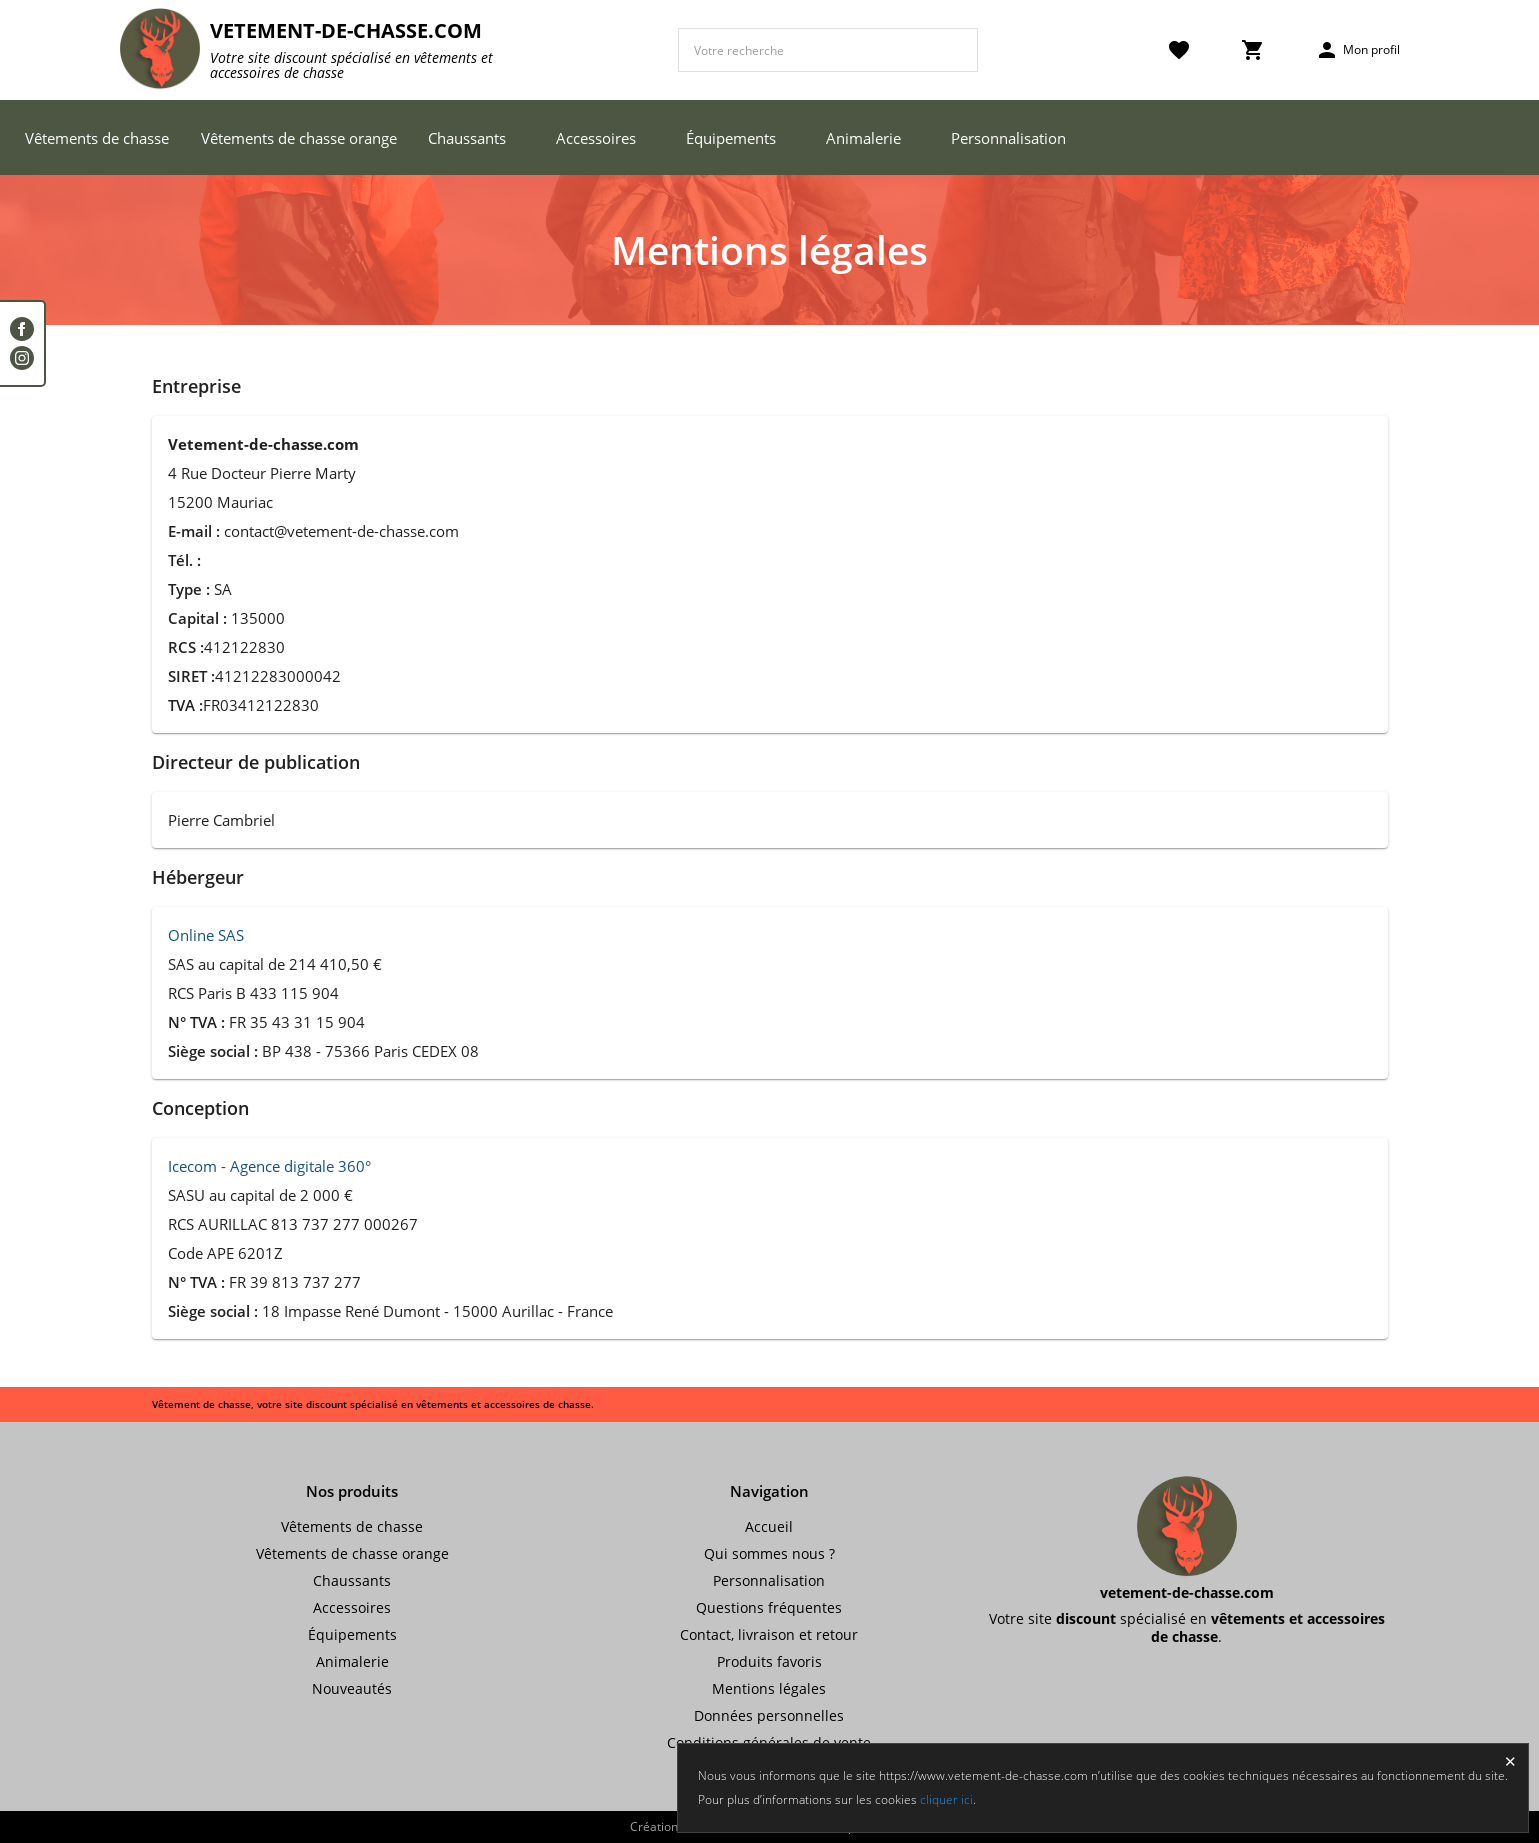 The image size is (1539, 1843). Describe the element at coordinates (1008, 138) in the screenshot. I see `Personnalisation` at that location.